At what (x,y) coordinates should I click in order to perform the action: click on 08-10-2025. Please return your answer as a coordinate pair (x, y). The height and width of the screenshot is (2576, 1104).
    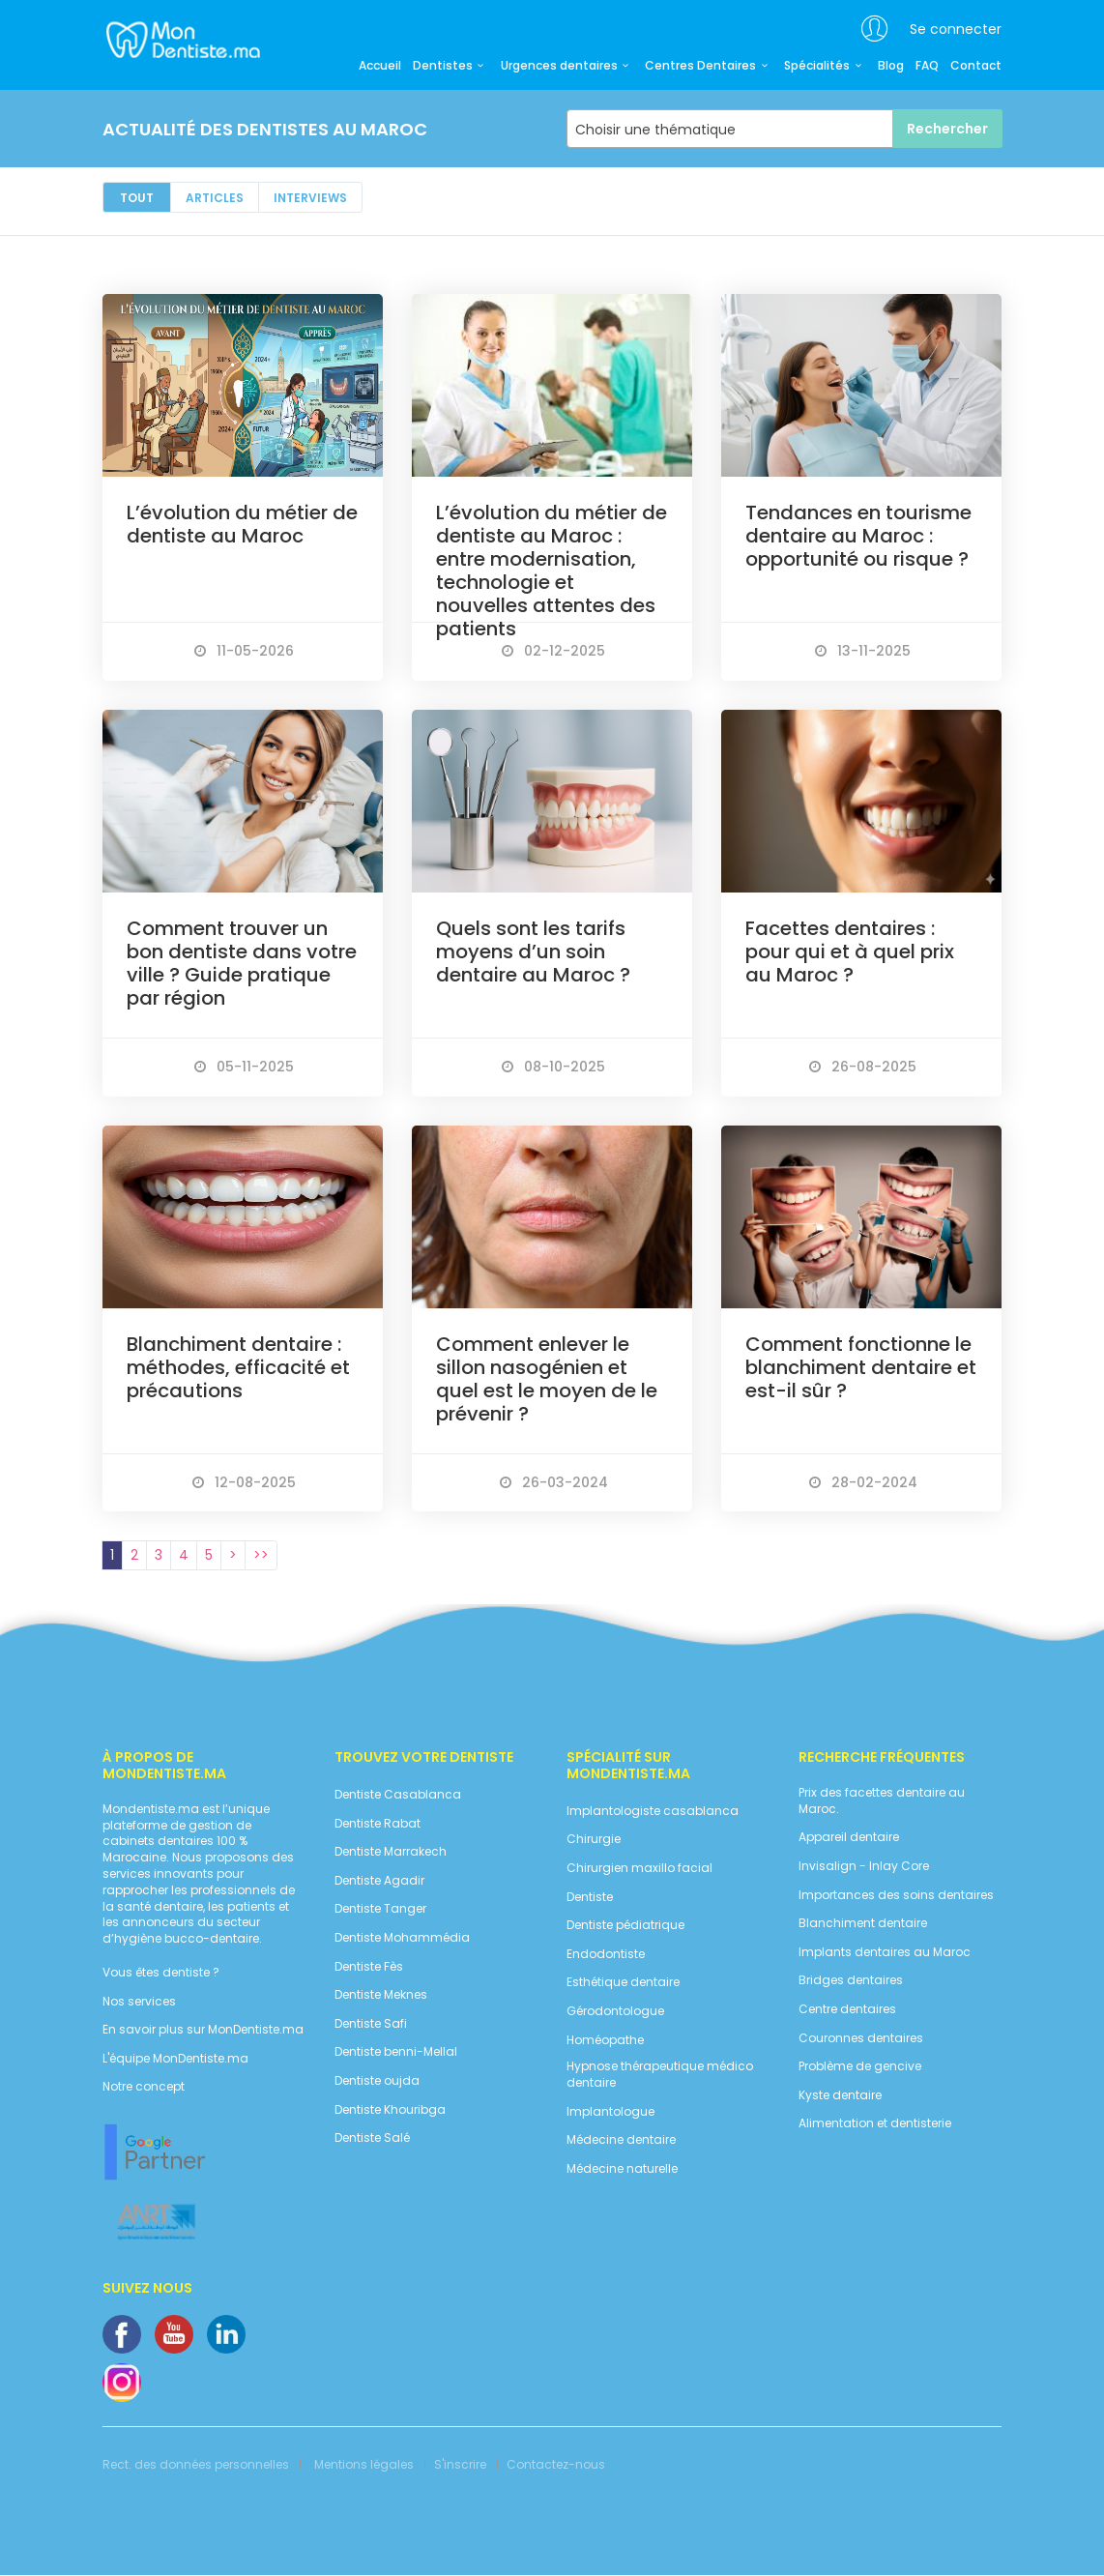
    Looking at the image, I should click on (553, 1066).